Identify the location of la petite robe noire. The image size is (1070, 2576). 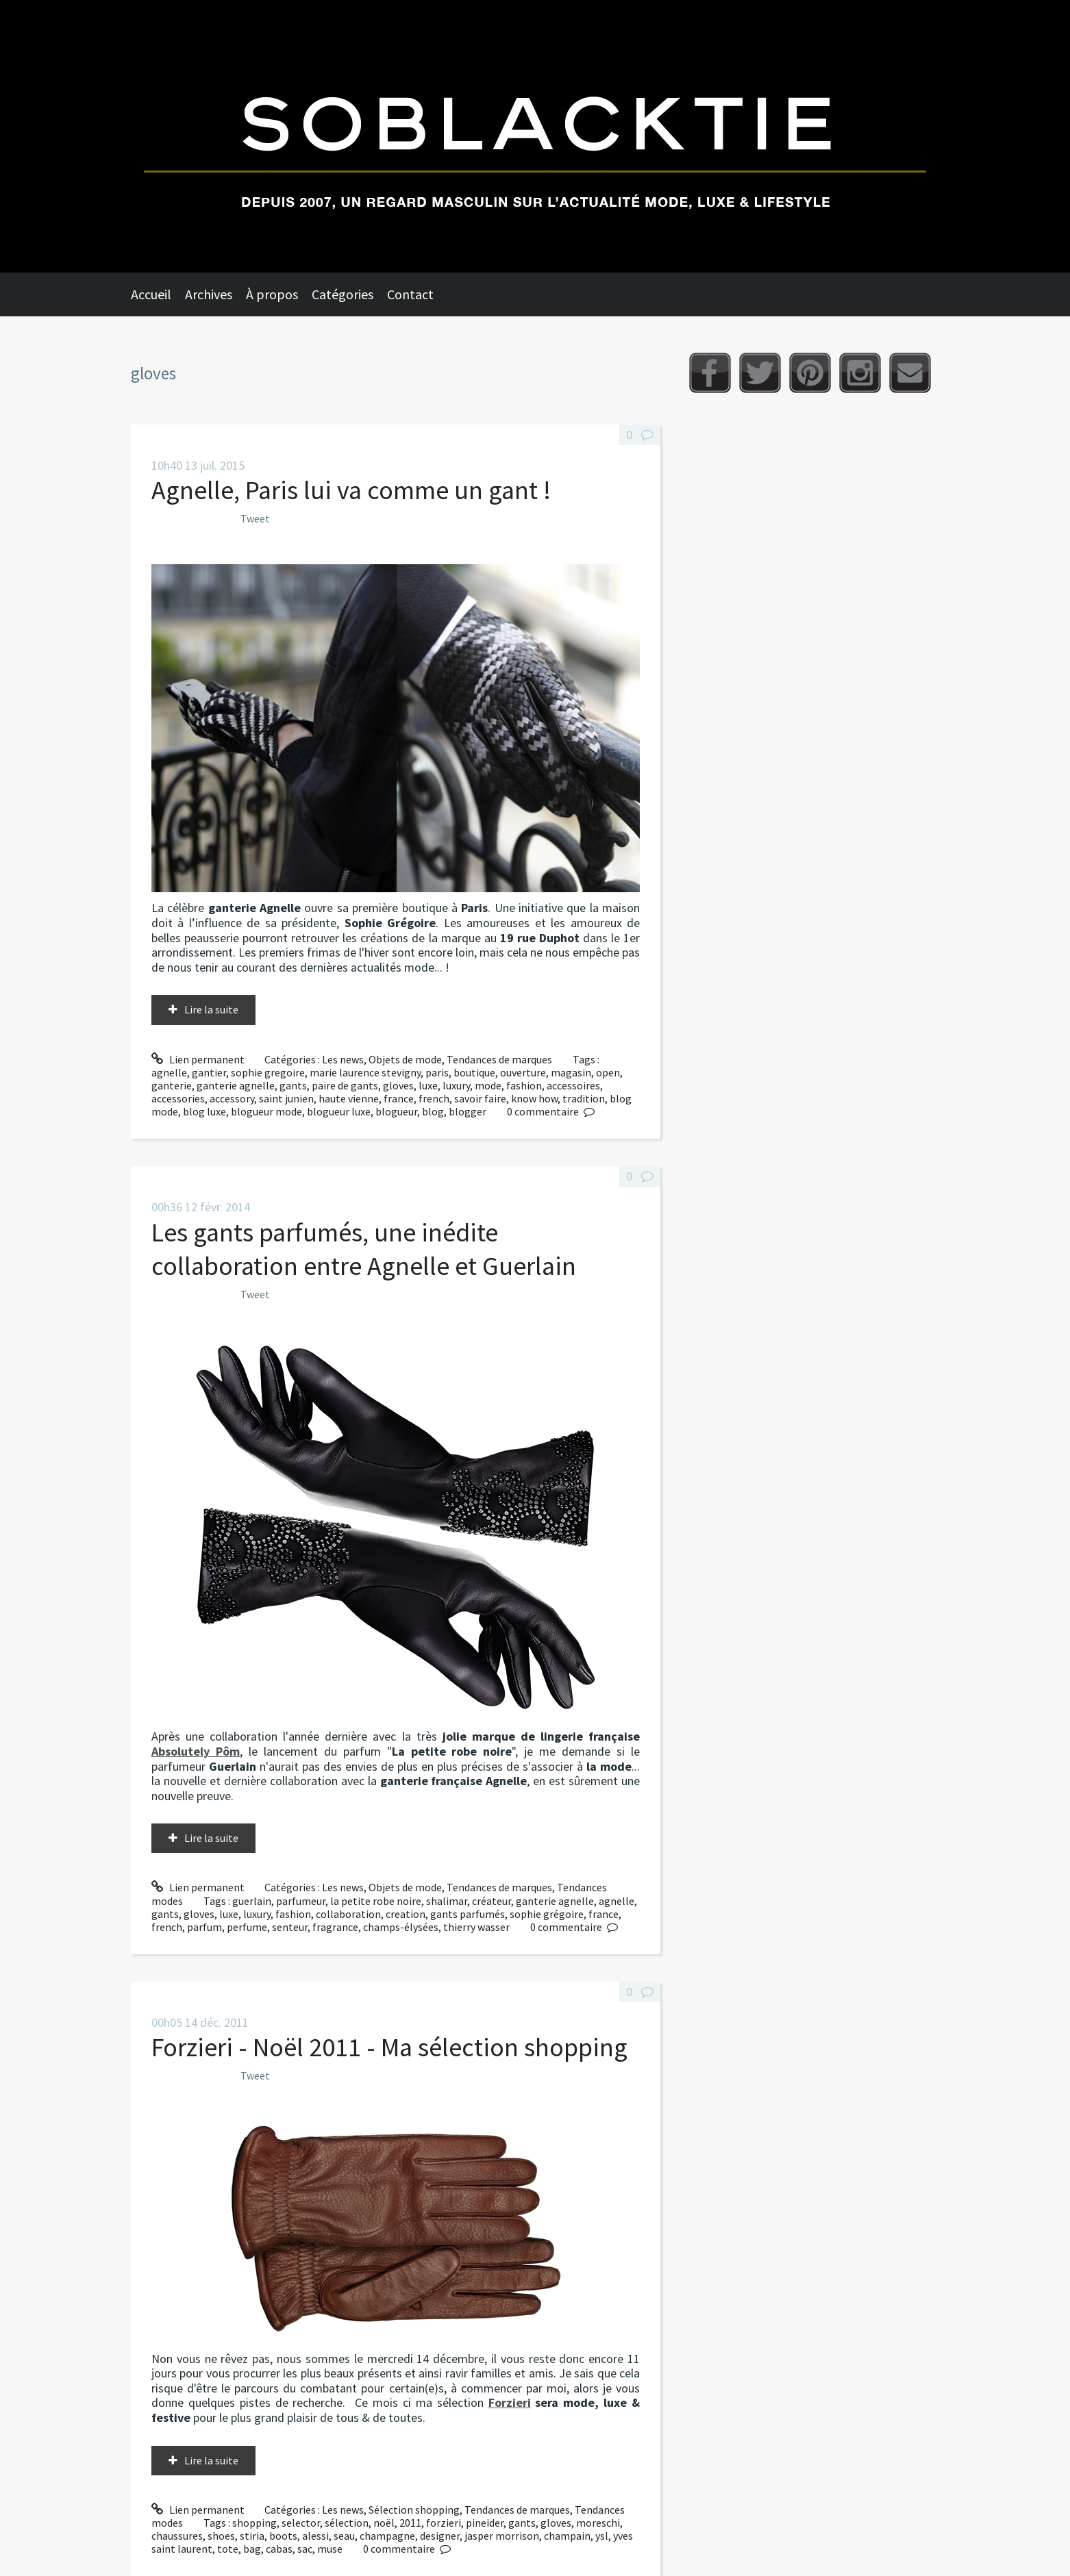
(375, 1901).